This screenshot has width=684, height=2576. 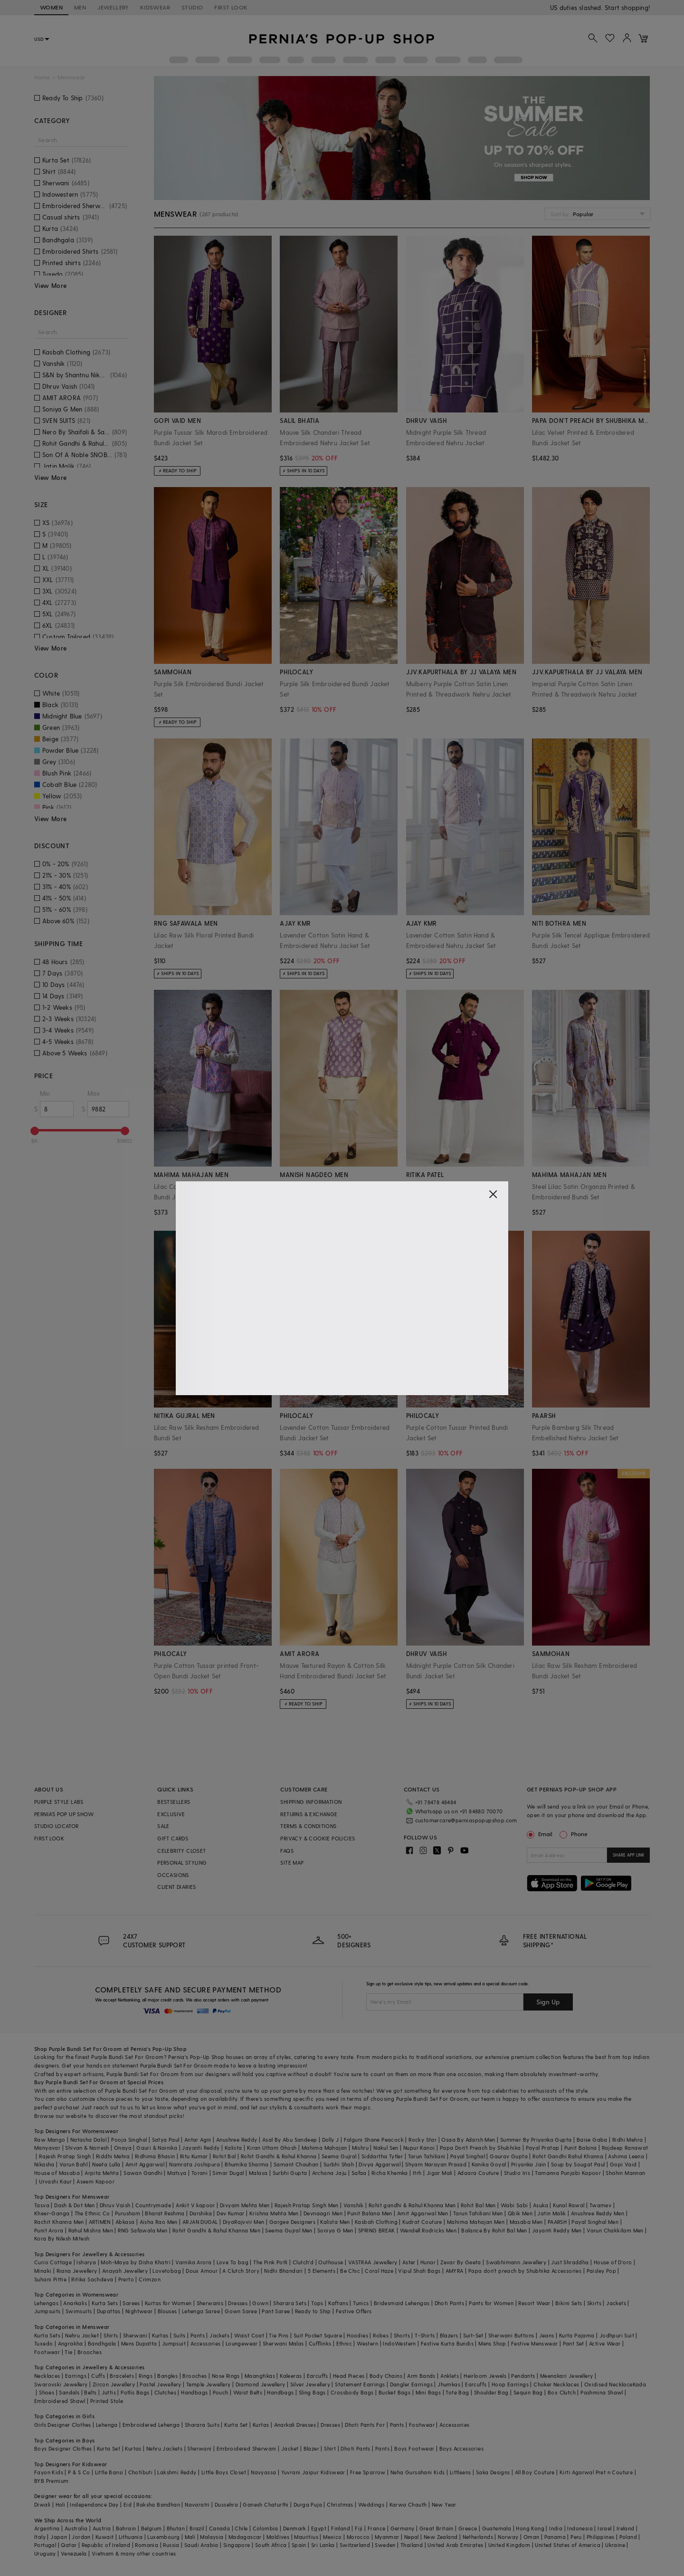 What do you see at coordinates (182, 1862) in the screenshot?
I see `PERSONAL STYLING` at bounding box center [182, 1862].